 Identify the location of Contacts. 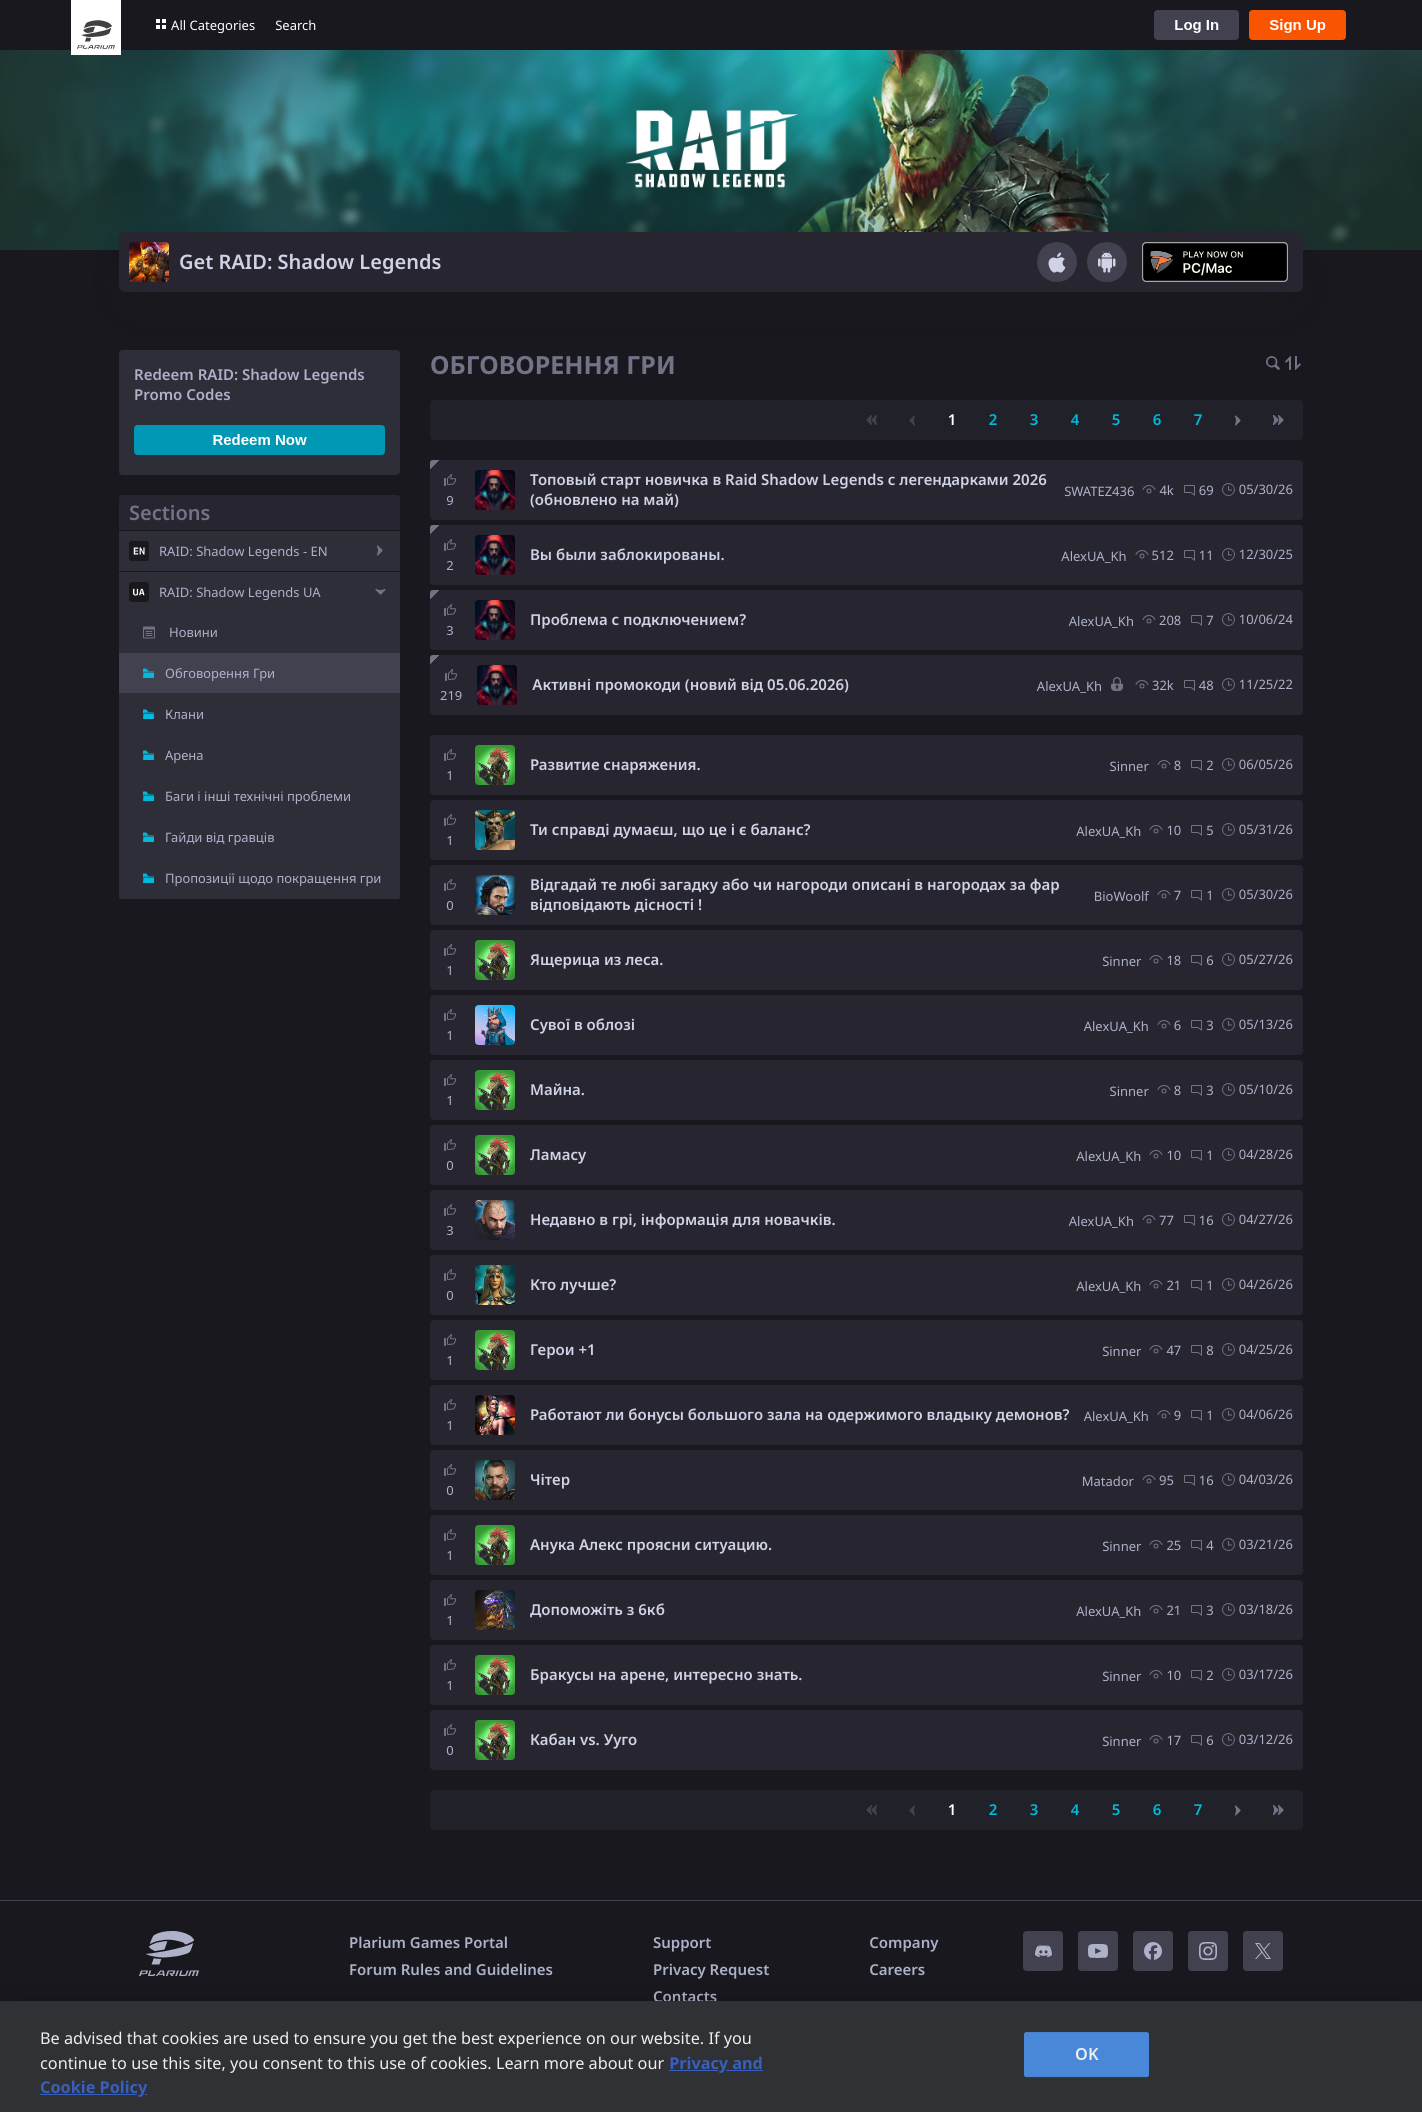
(685, 1997).